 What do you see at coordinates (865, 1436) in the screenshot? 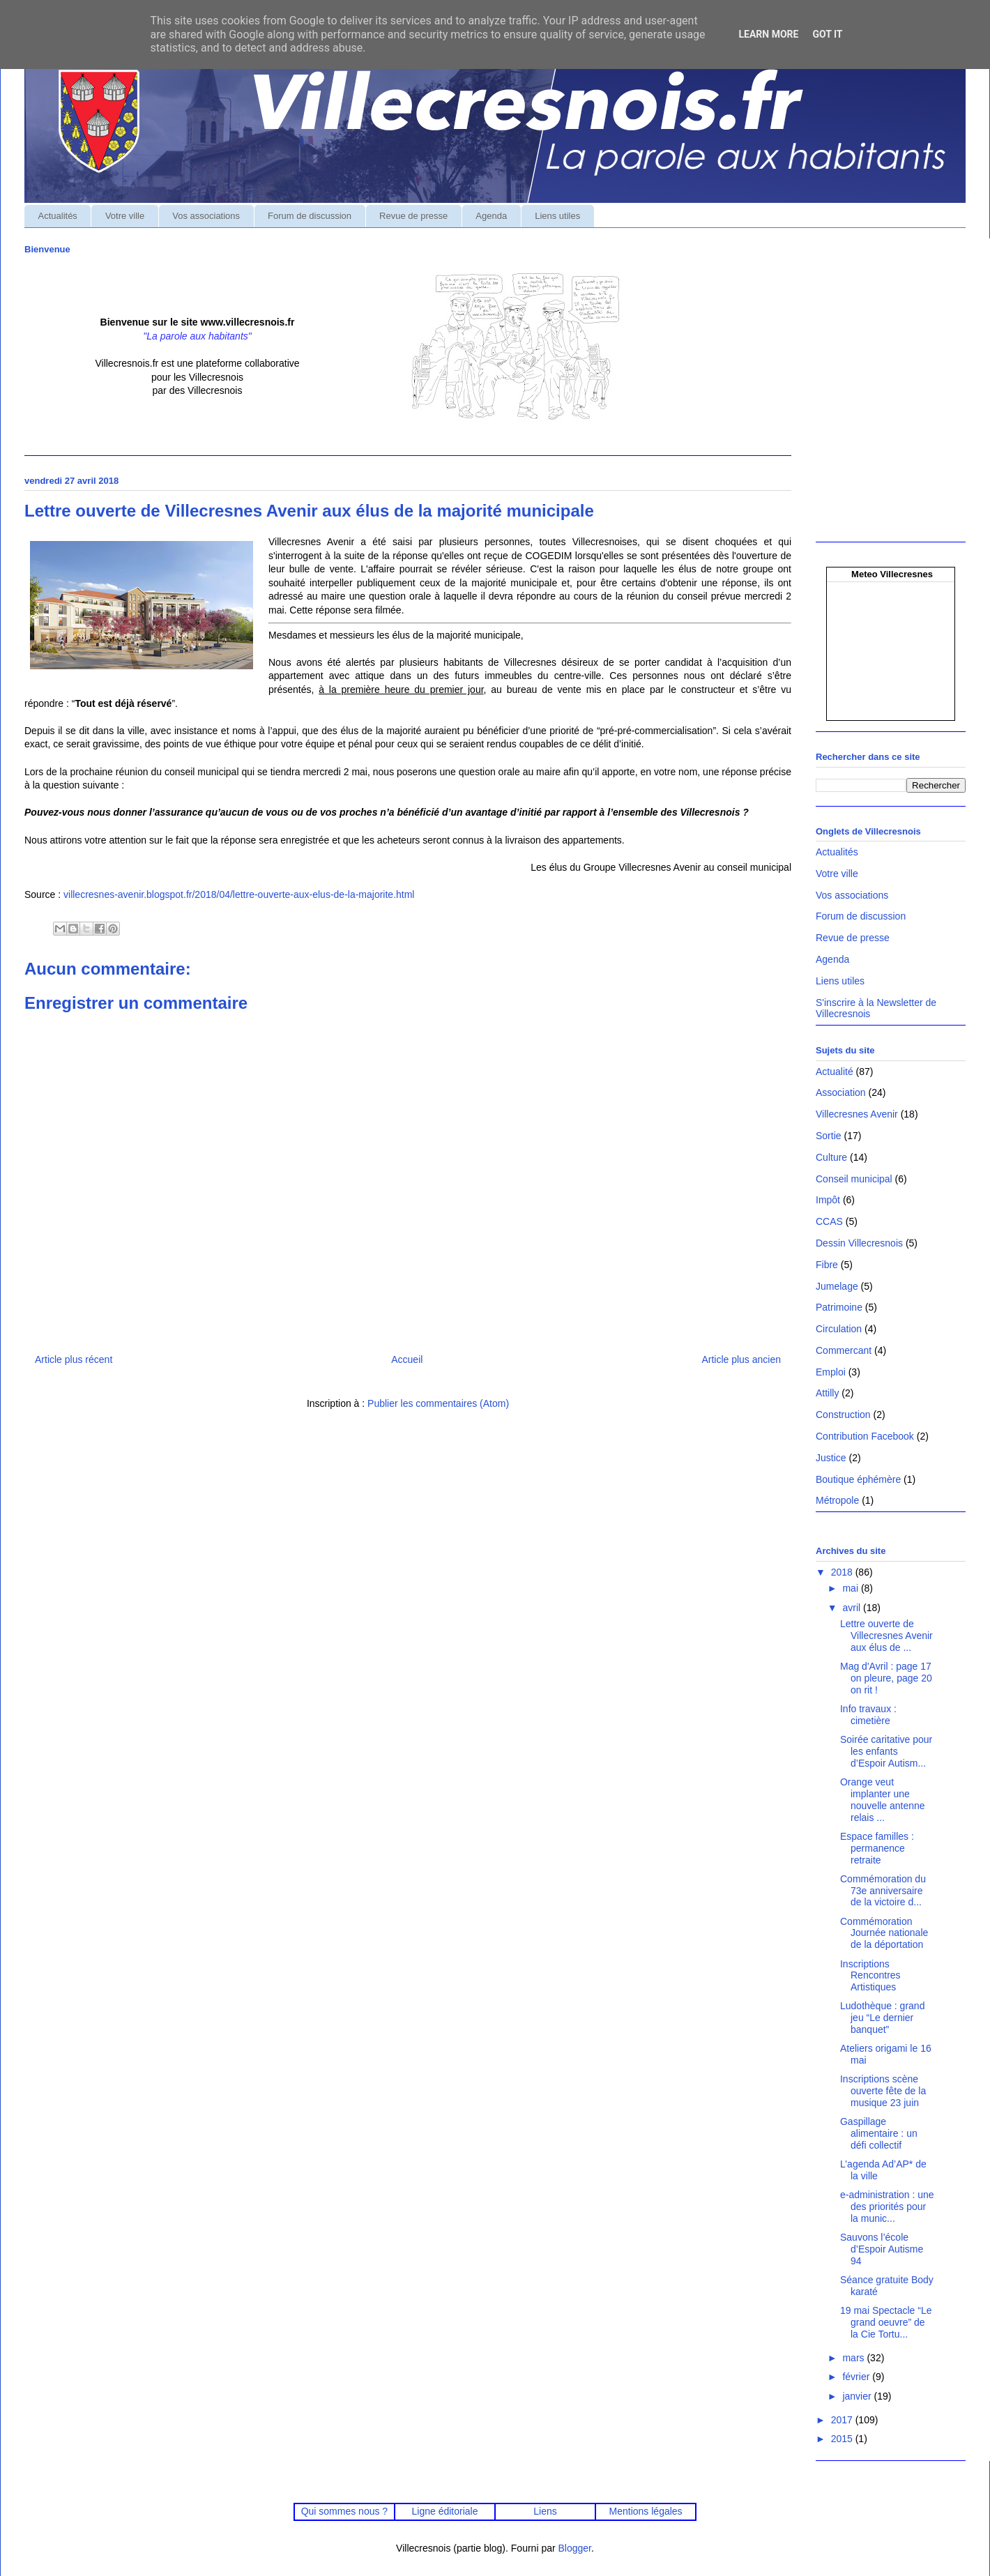
I see `Contribution Facebook` at bounding box center [865, 1436].